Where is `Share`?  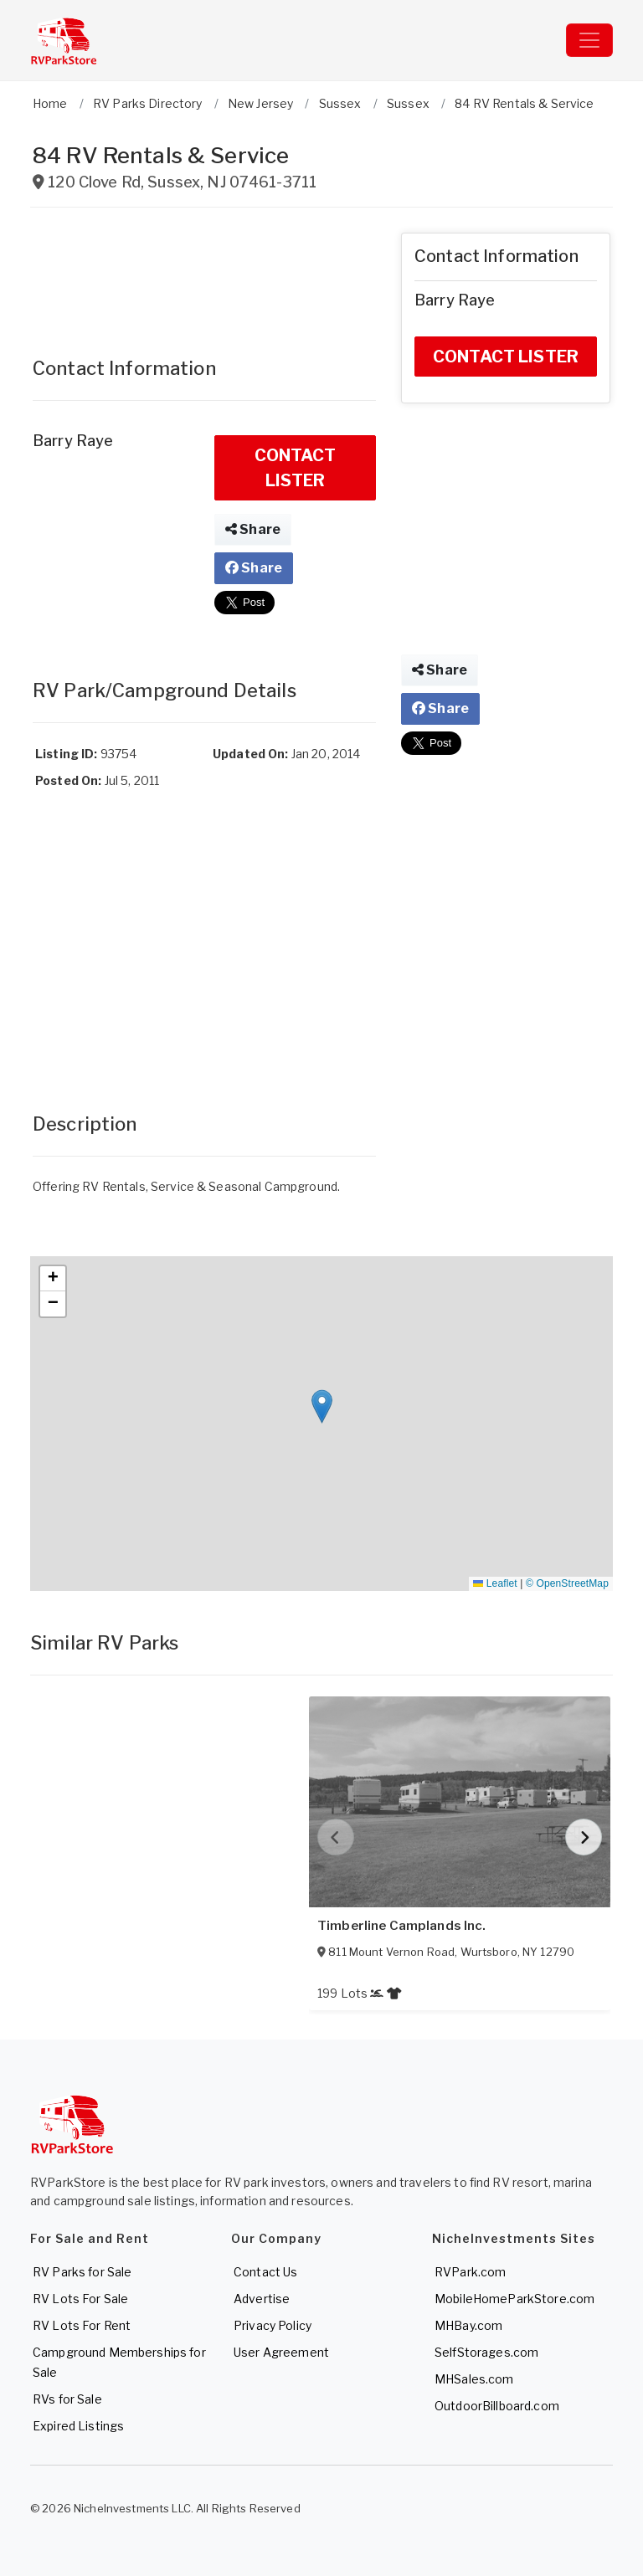 Share is located at coordinates (252, 529).